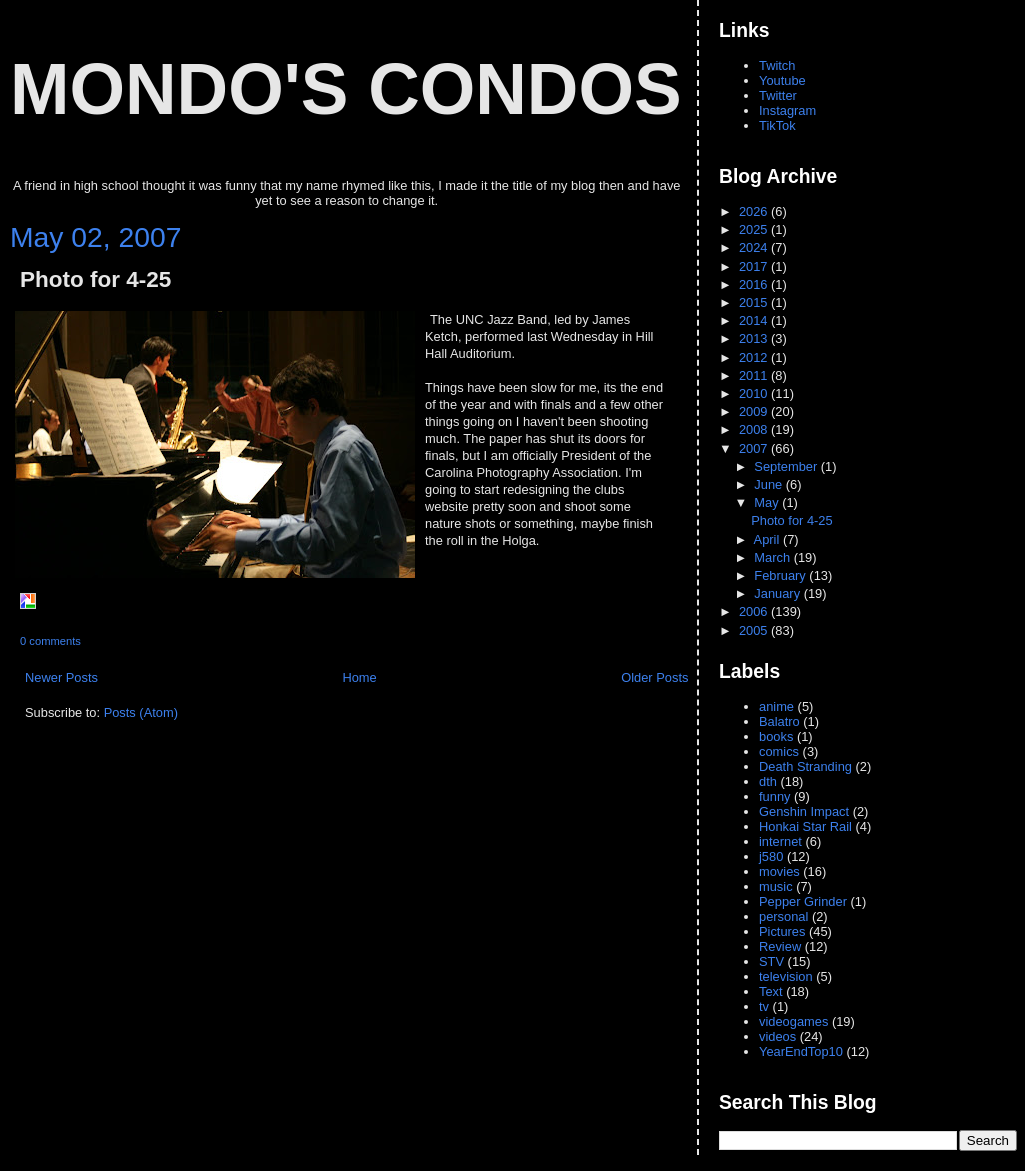 The width and height of the screenshot is (1025, 1171). I want to click on Pepper Grinder, so click(803, 901).